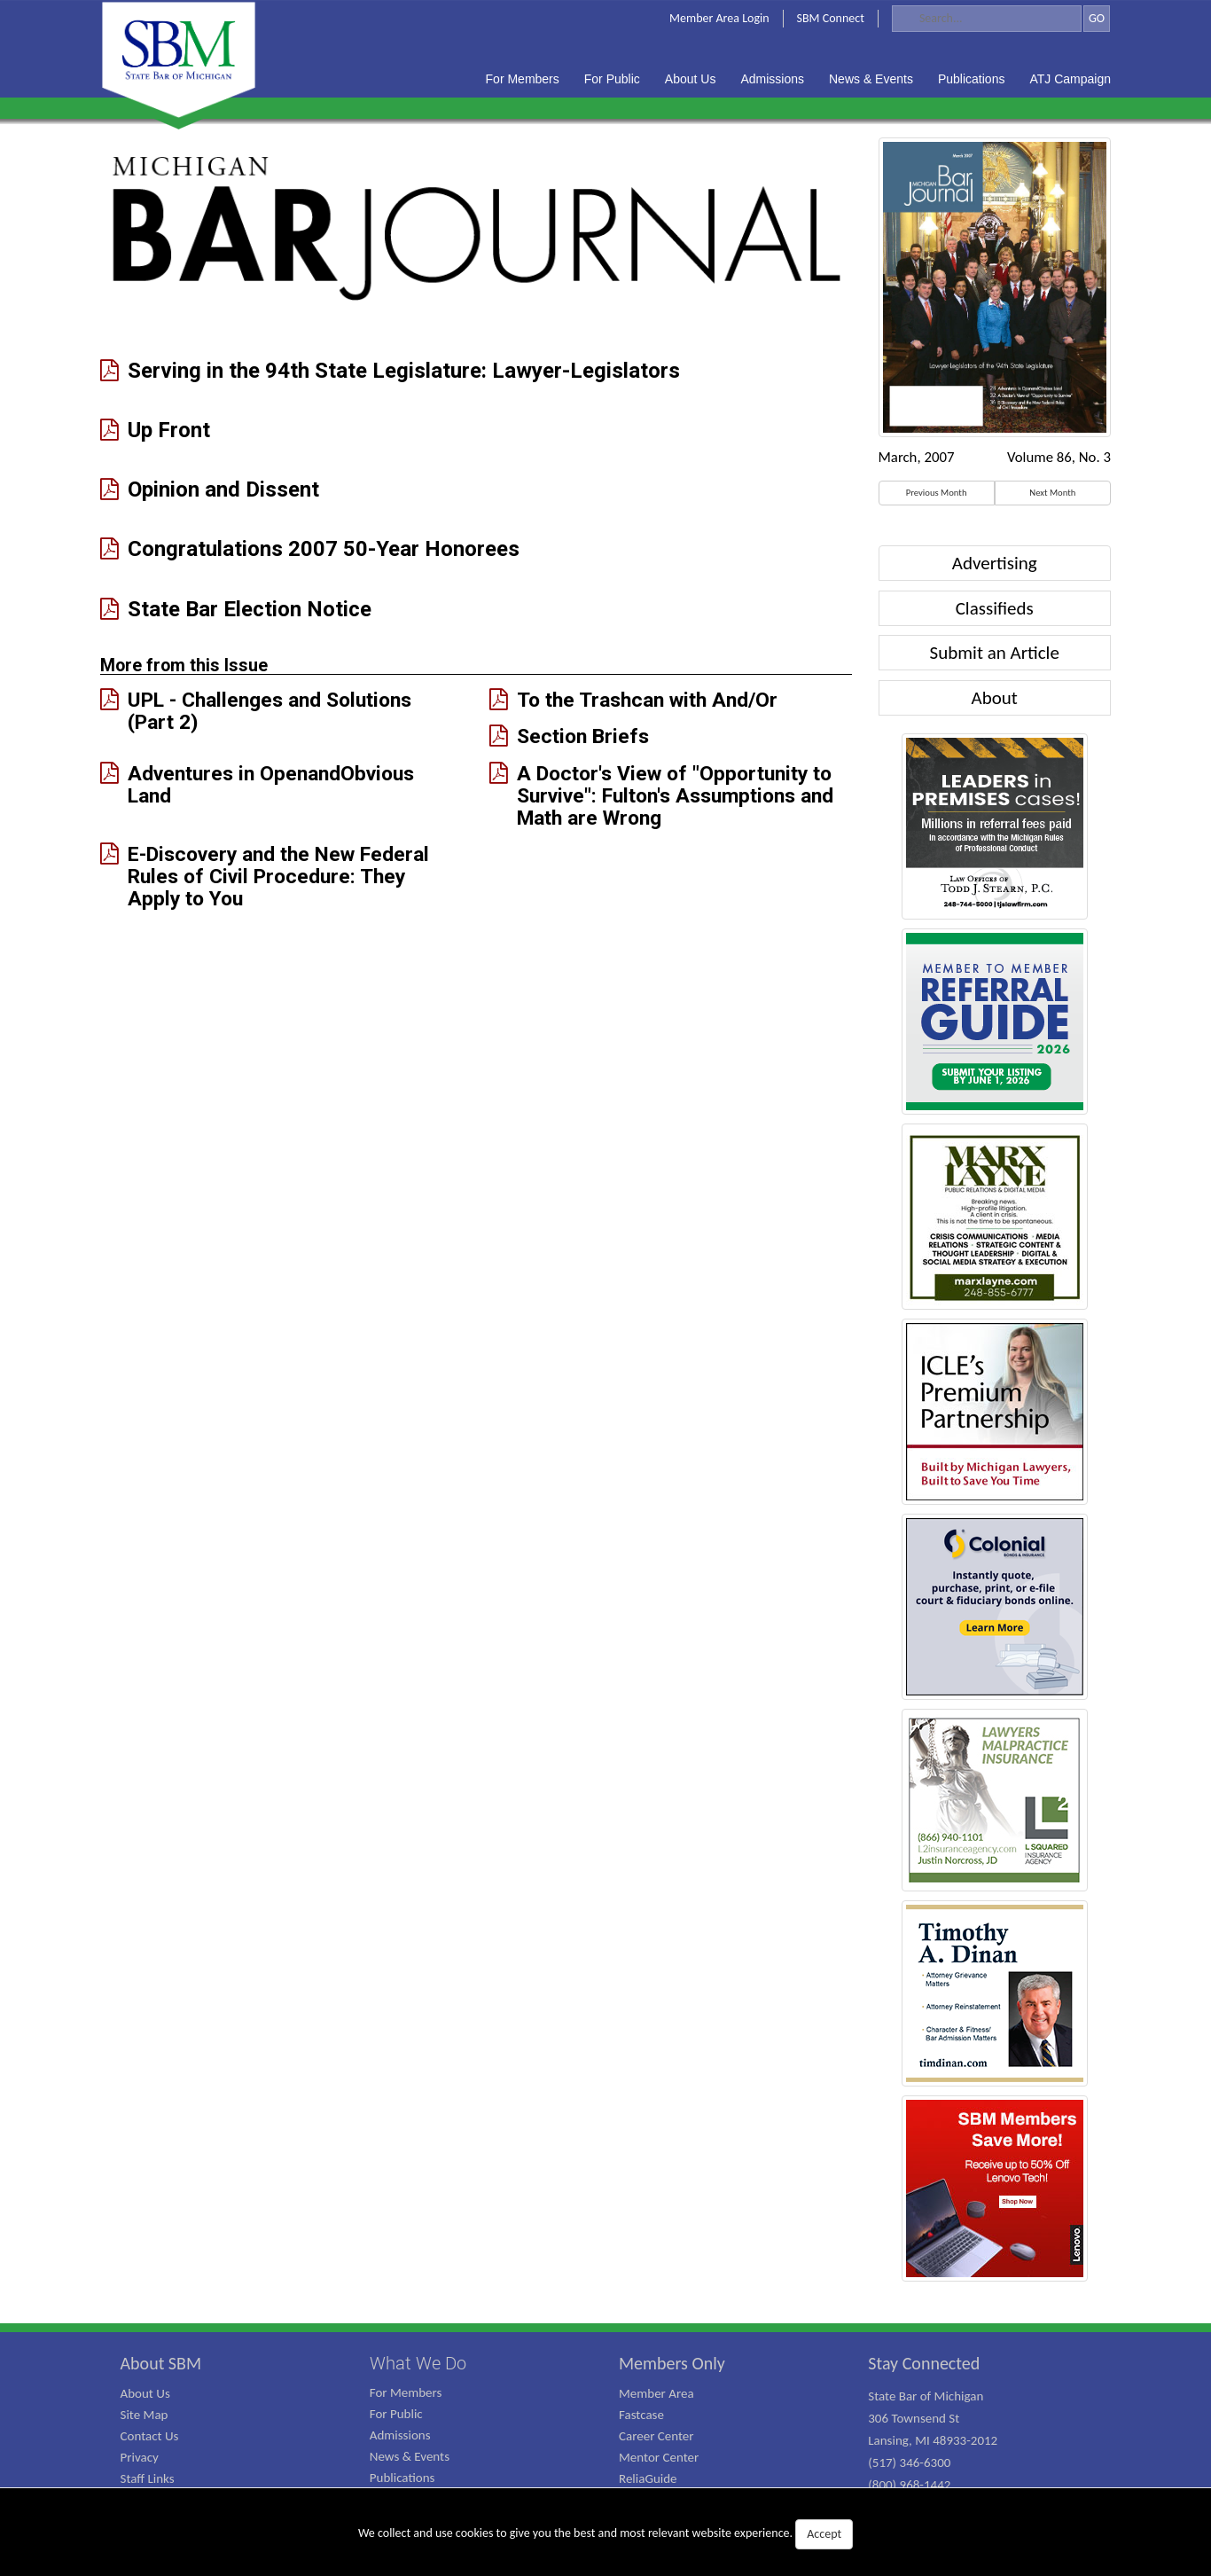 This screenshot has height=2576, width=1211. I want to click on Contact Us, so click(150, 2436).